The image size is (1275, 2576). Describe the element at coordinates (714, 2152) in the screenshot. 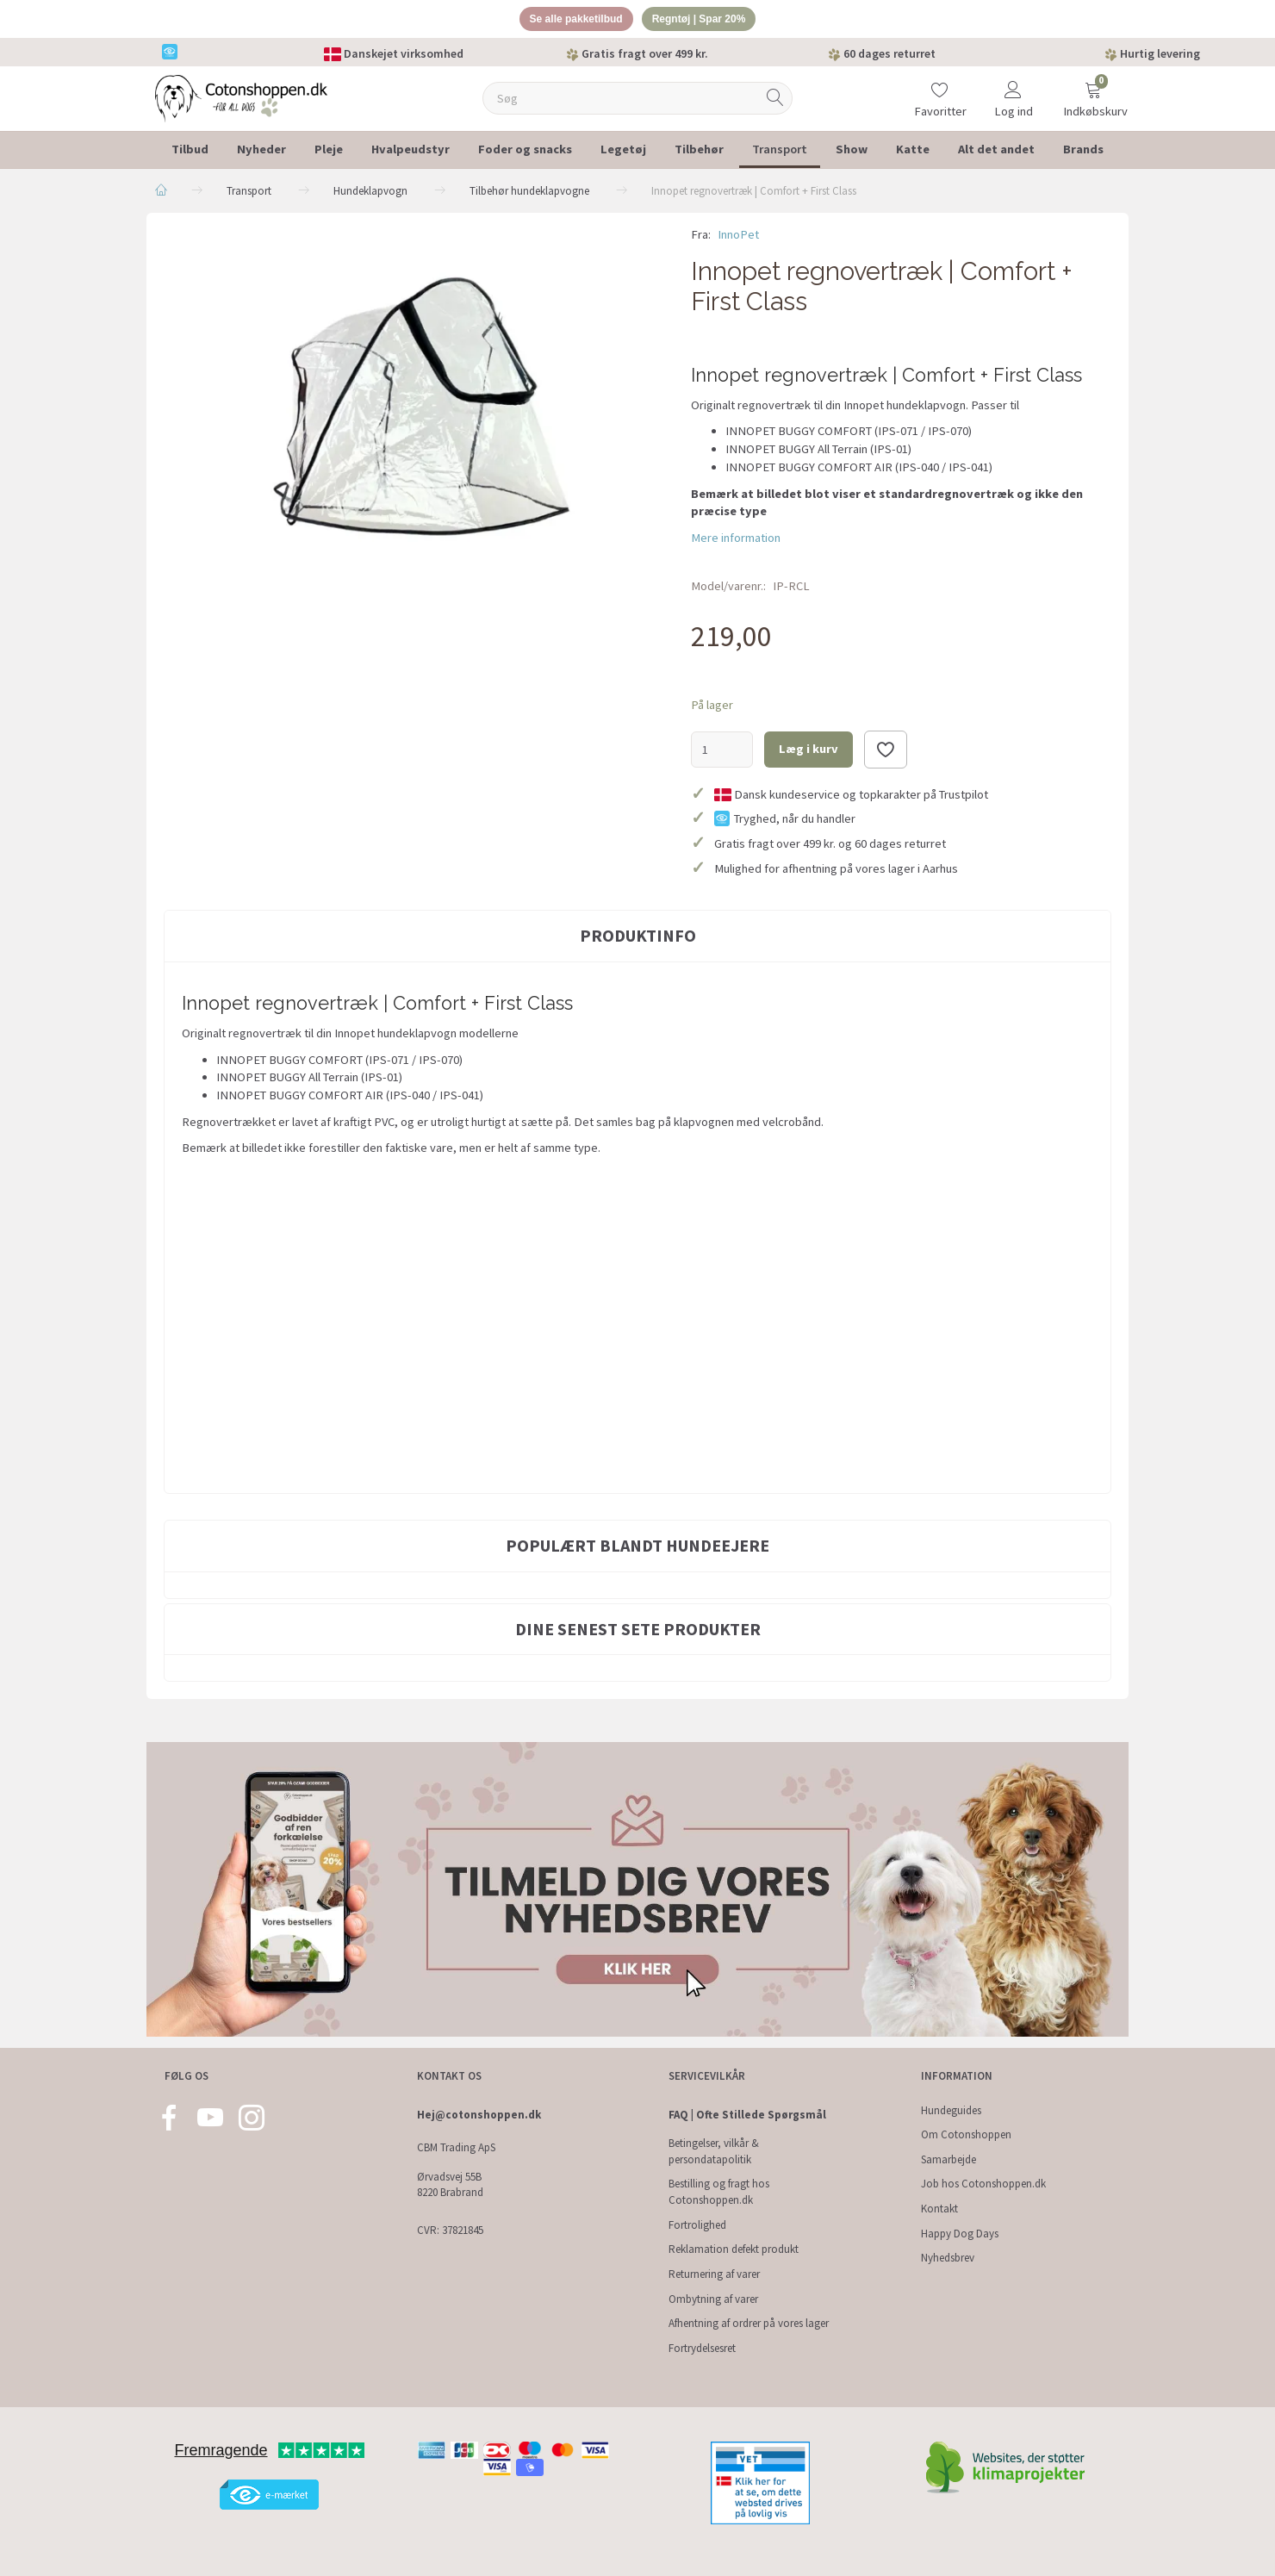

I see `Betingelser, vilkår & persondatapolitik` at that location.